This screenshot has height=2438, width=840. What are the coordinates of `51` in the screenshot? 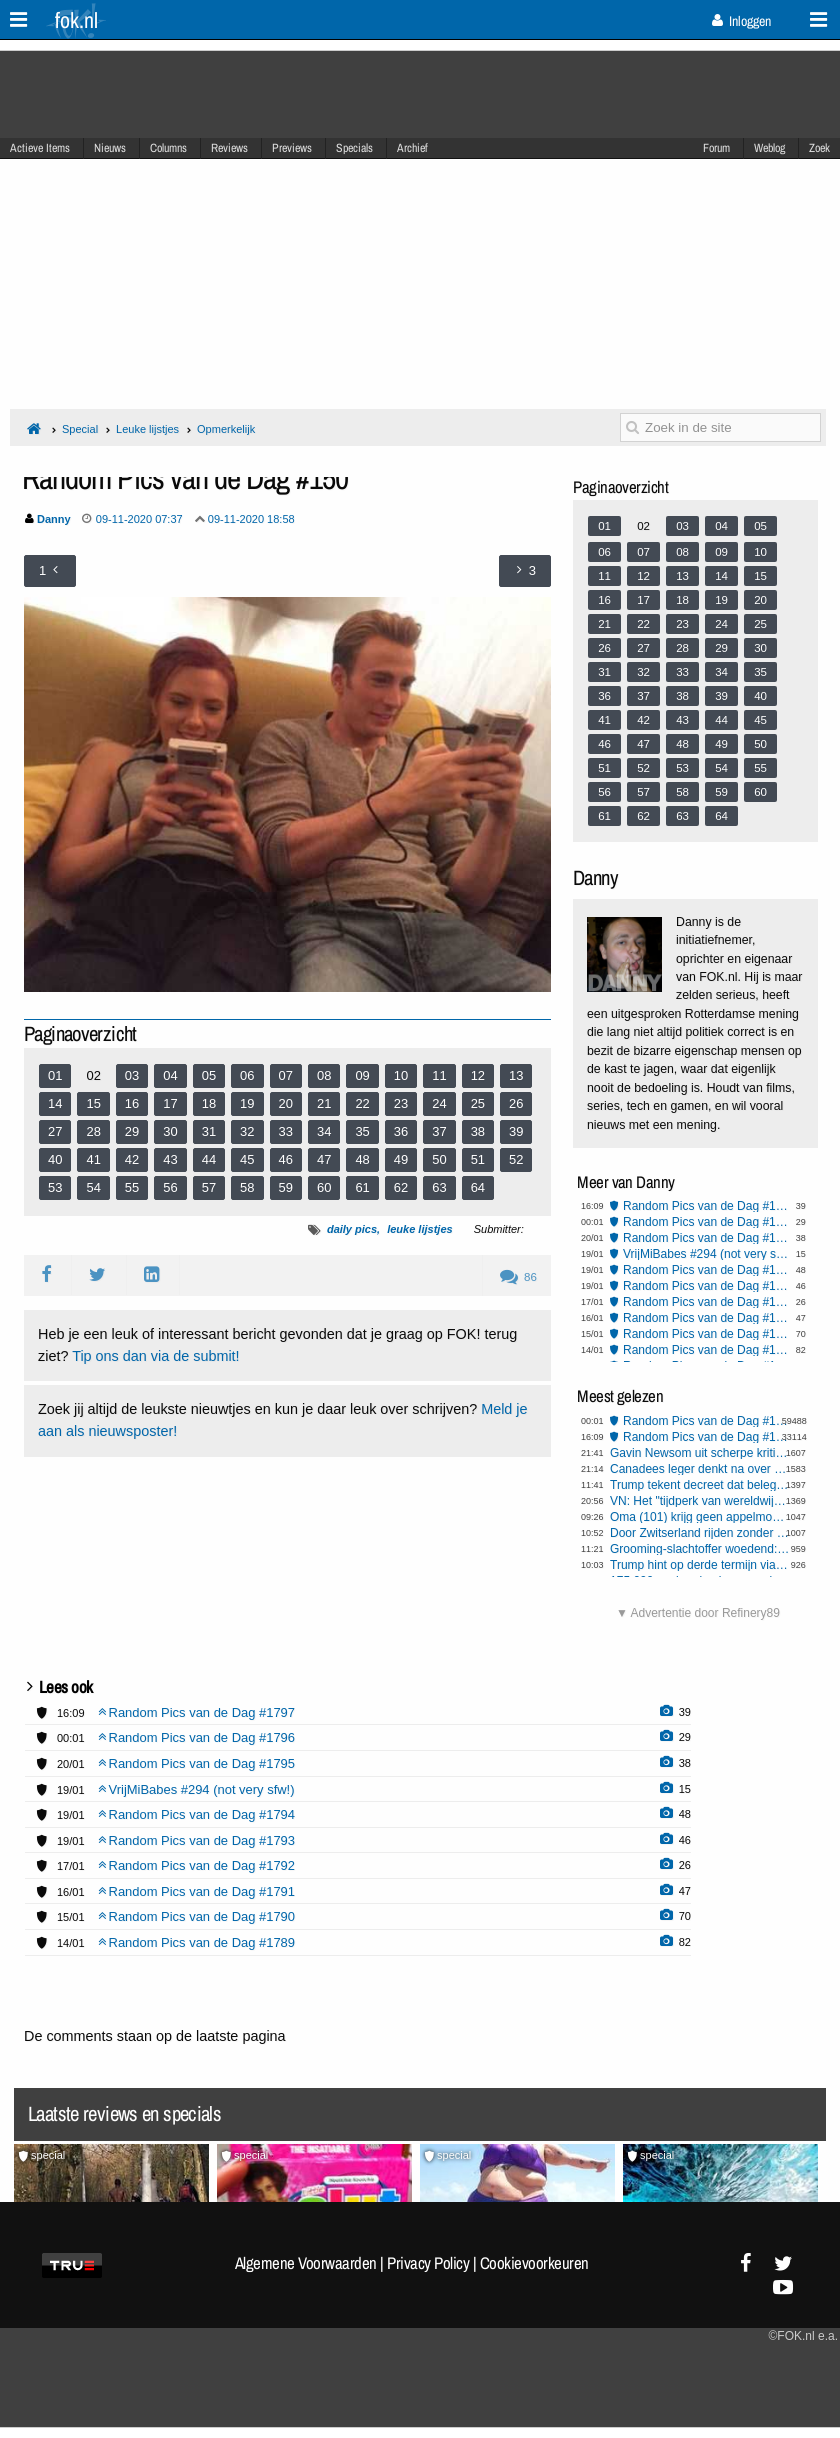 It's located at (478, 1159).